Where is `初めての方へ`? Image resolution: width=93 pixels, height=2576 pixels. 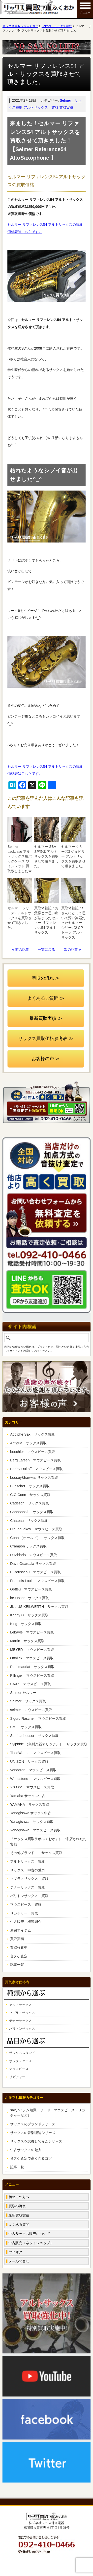
初めての方へ is located at coordinates (18, 2197).